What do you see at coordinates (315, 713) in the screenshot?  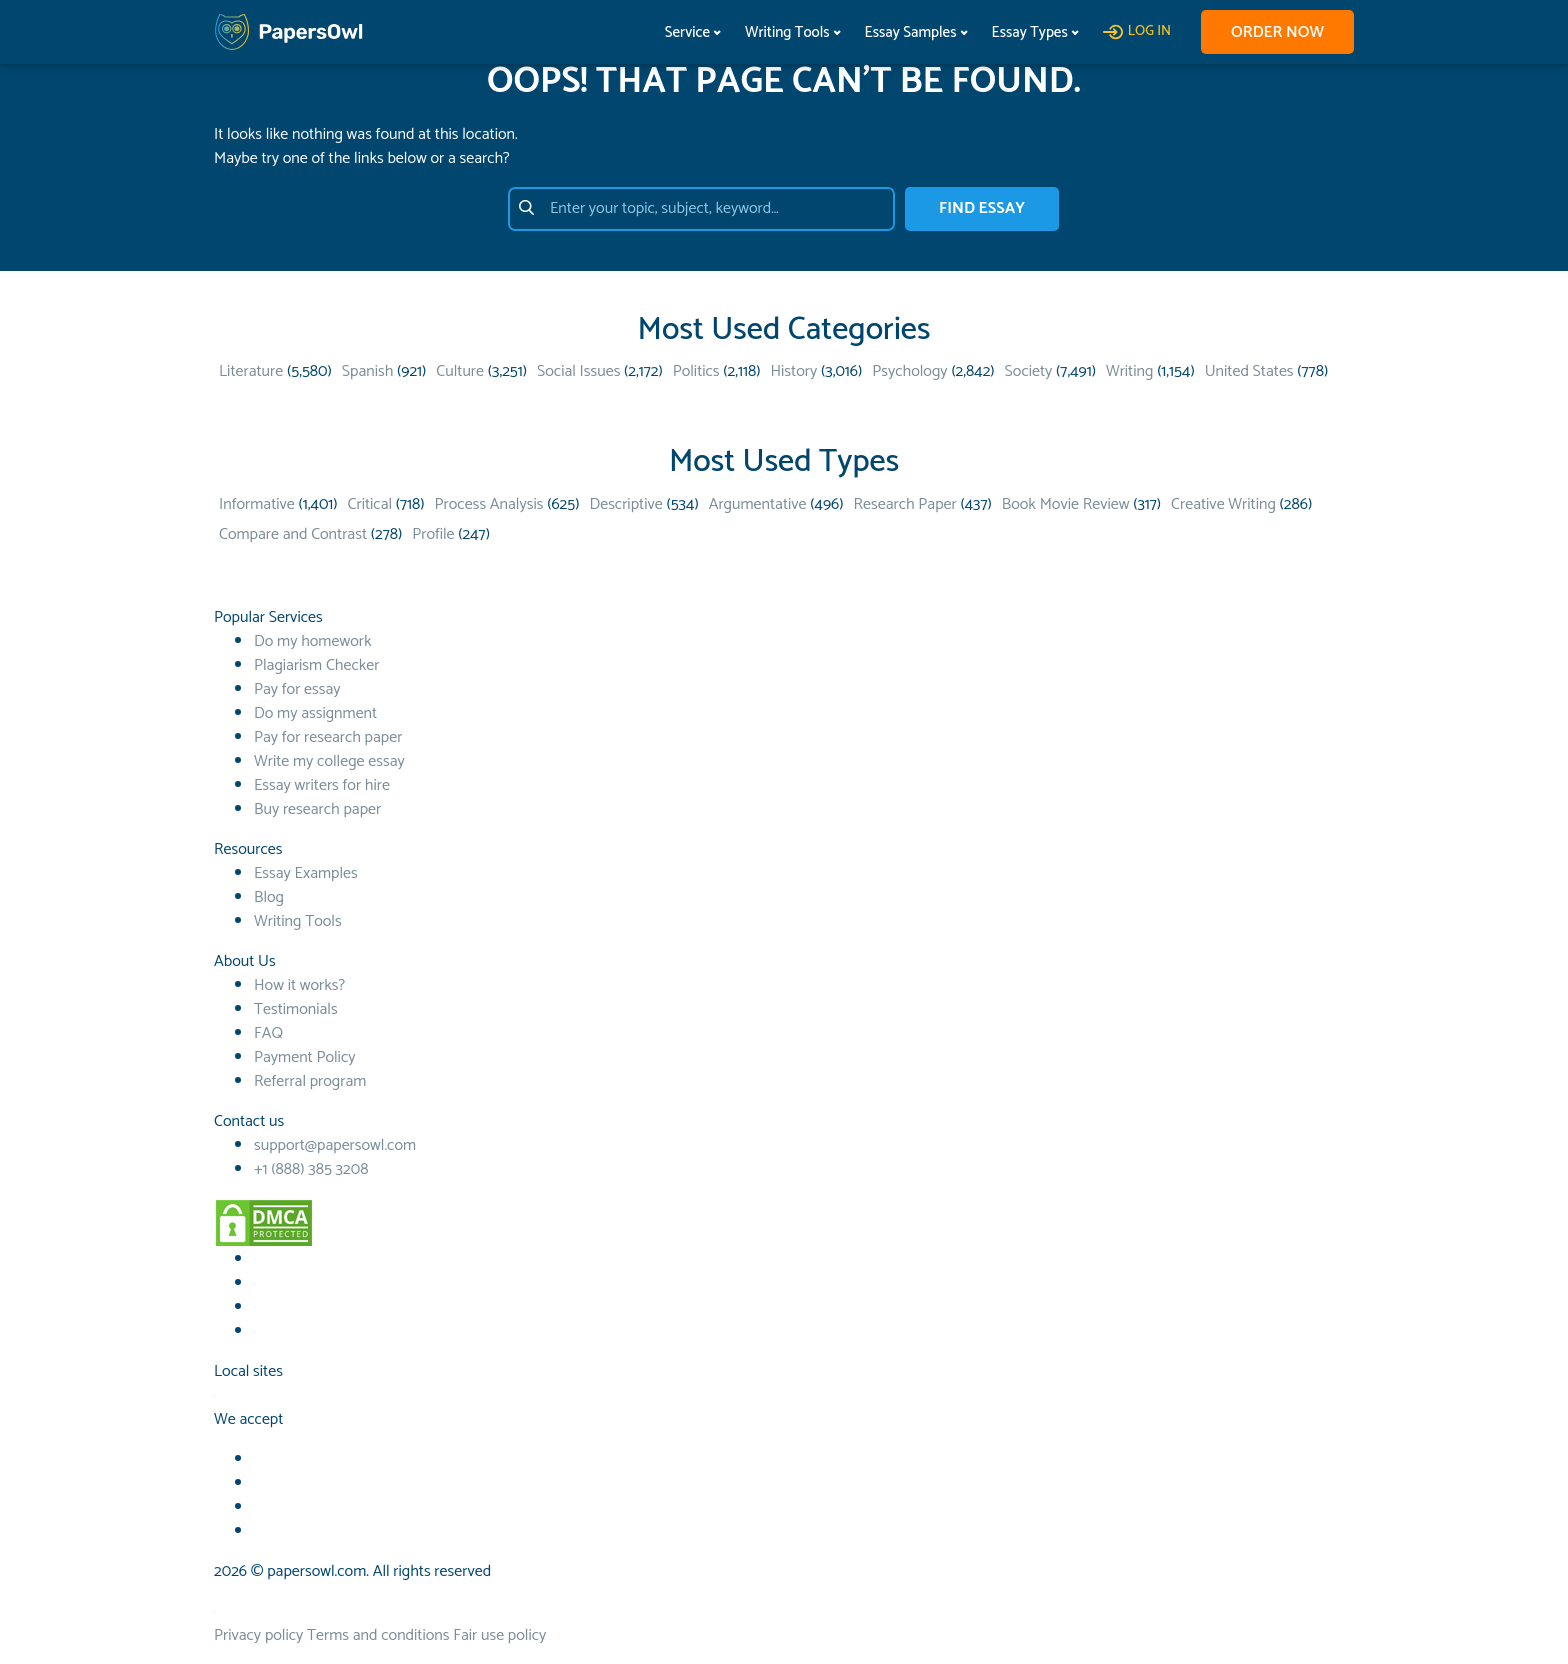 I see `Do my assignment` at bounding box center [315, 713].